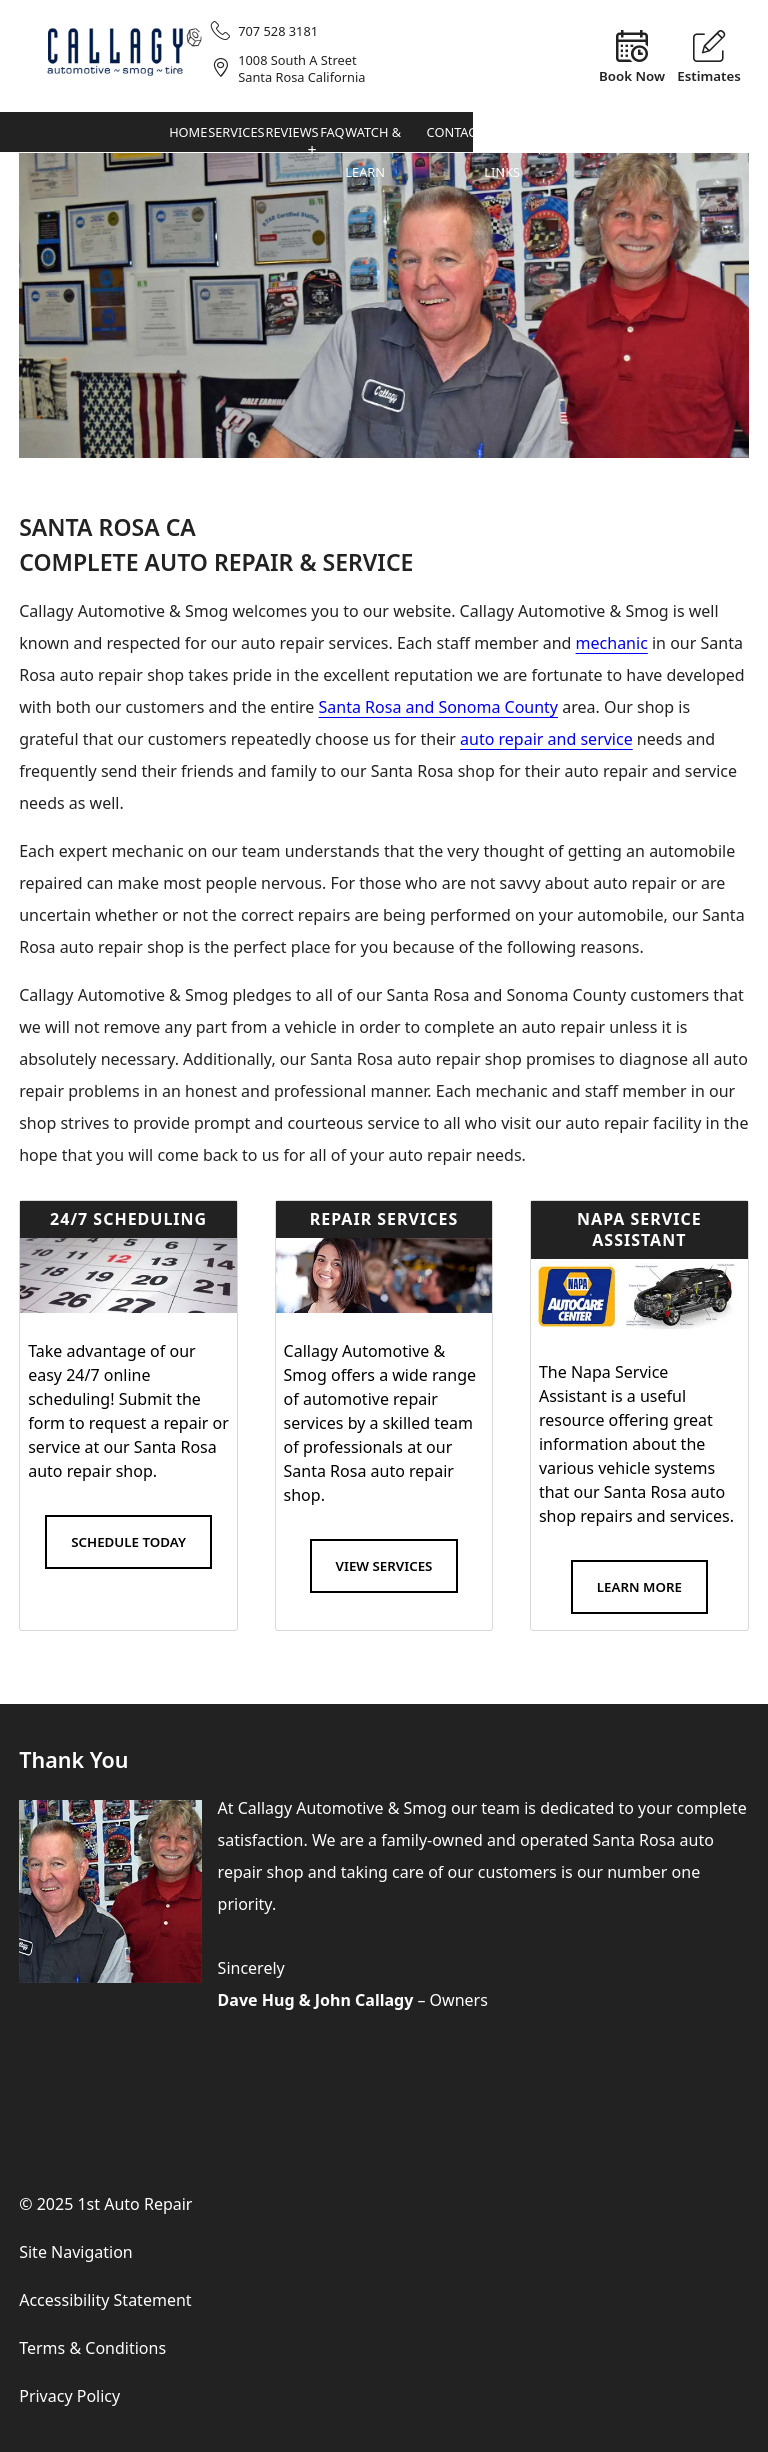 The height and width of the screenshot is (2452, 768). Describe the element at coordinates (709, 75) in the screenshot. I see `Estimates` at that location.